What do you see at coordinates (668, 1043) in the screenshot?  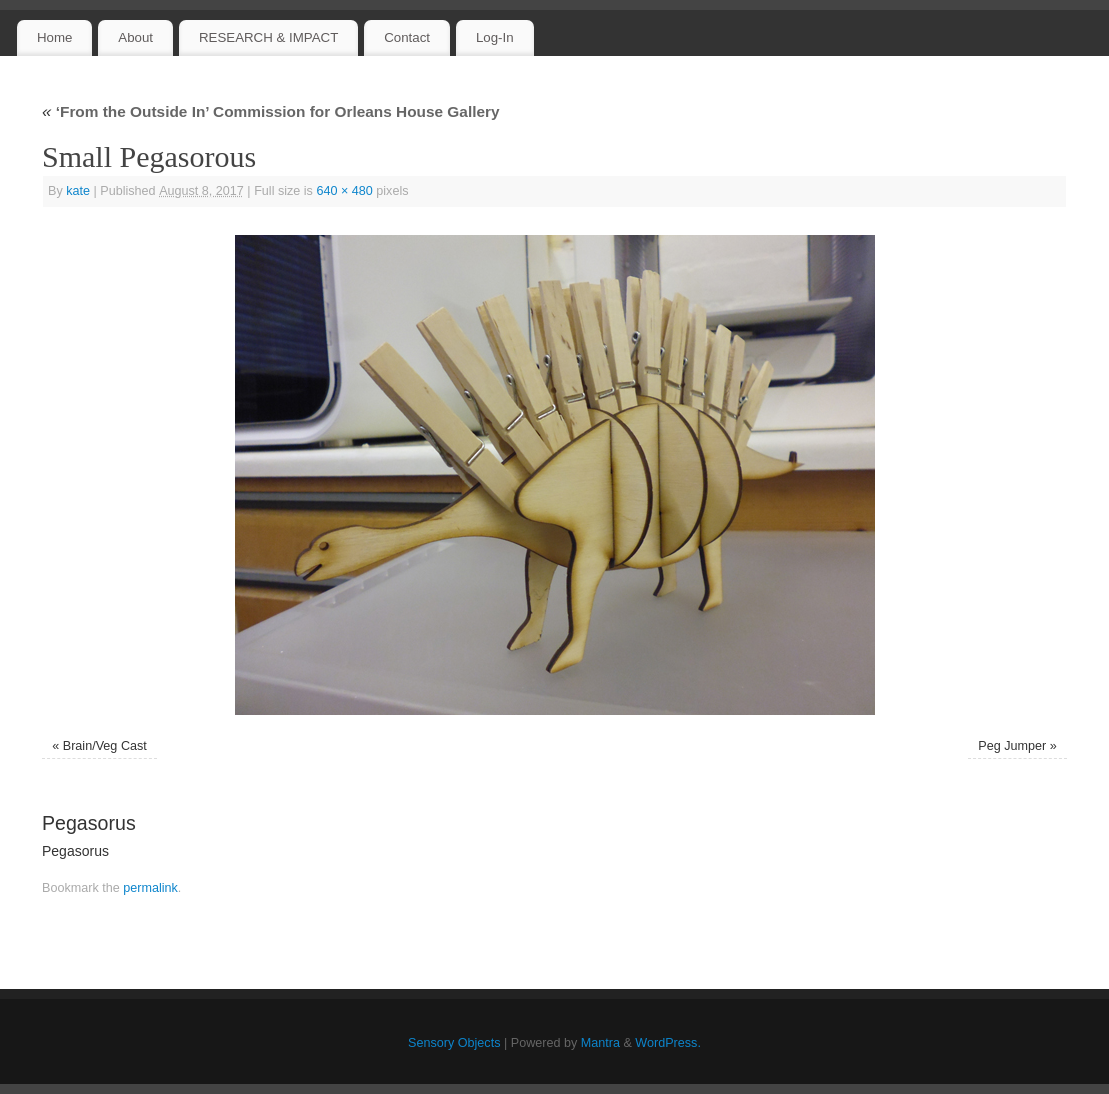 I see `WordPress.` at bounding box center [668, 1043].